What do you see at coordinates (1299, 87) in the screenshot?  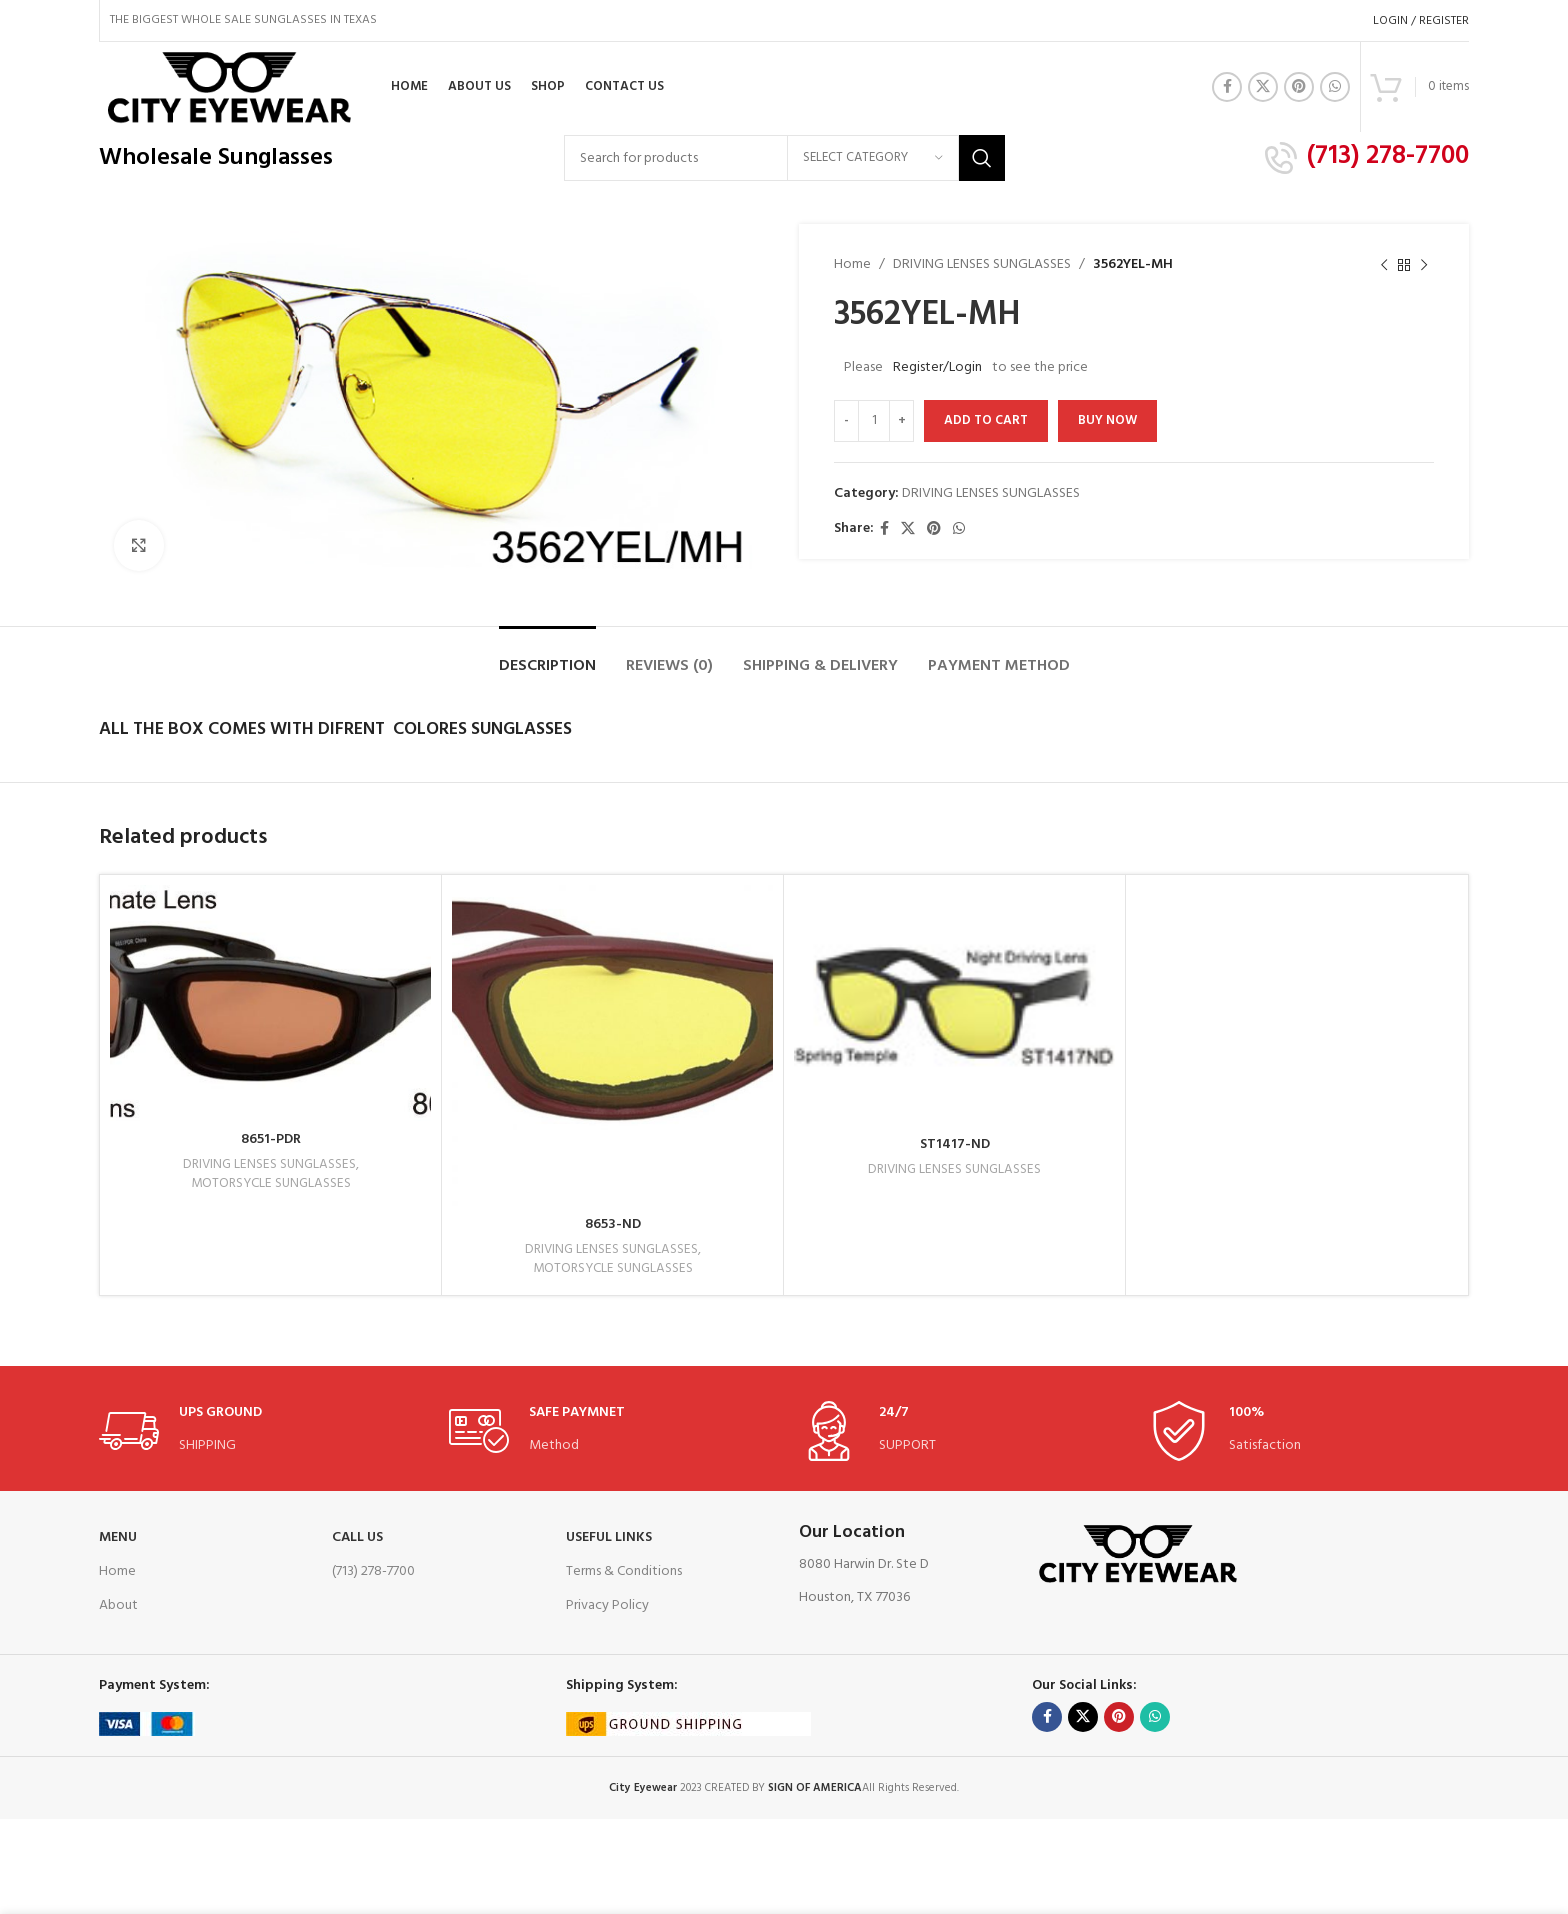 I see `[Pinterest social link]` at bounding box center [1299, 87].